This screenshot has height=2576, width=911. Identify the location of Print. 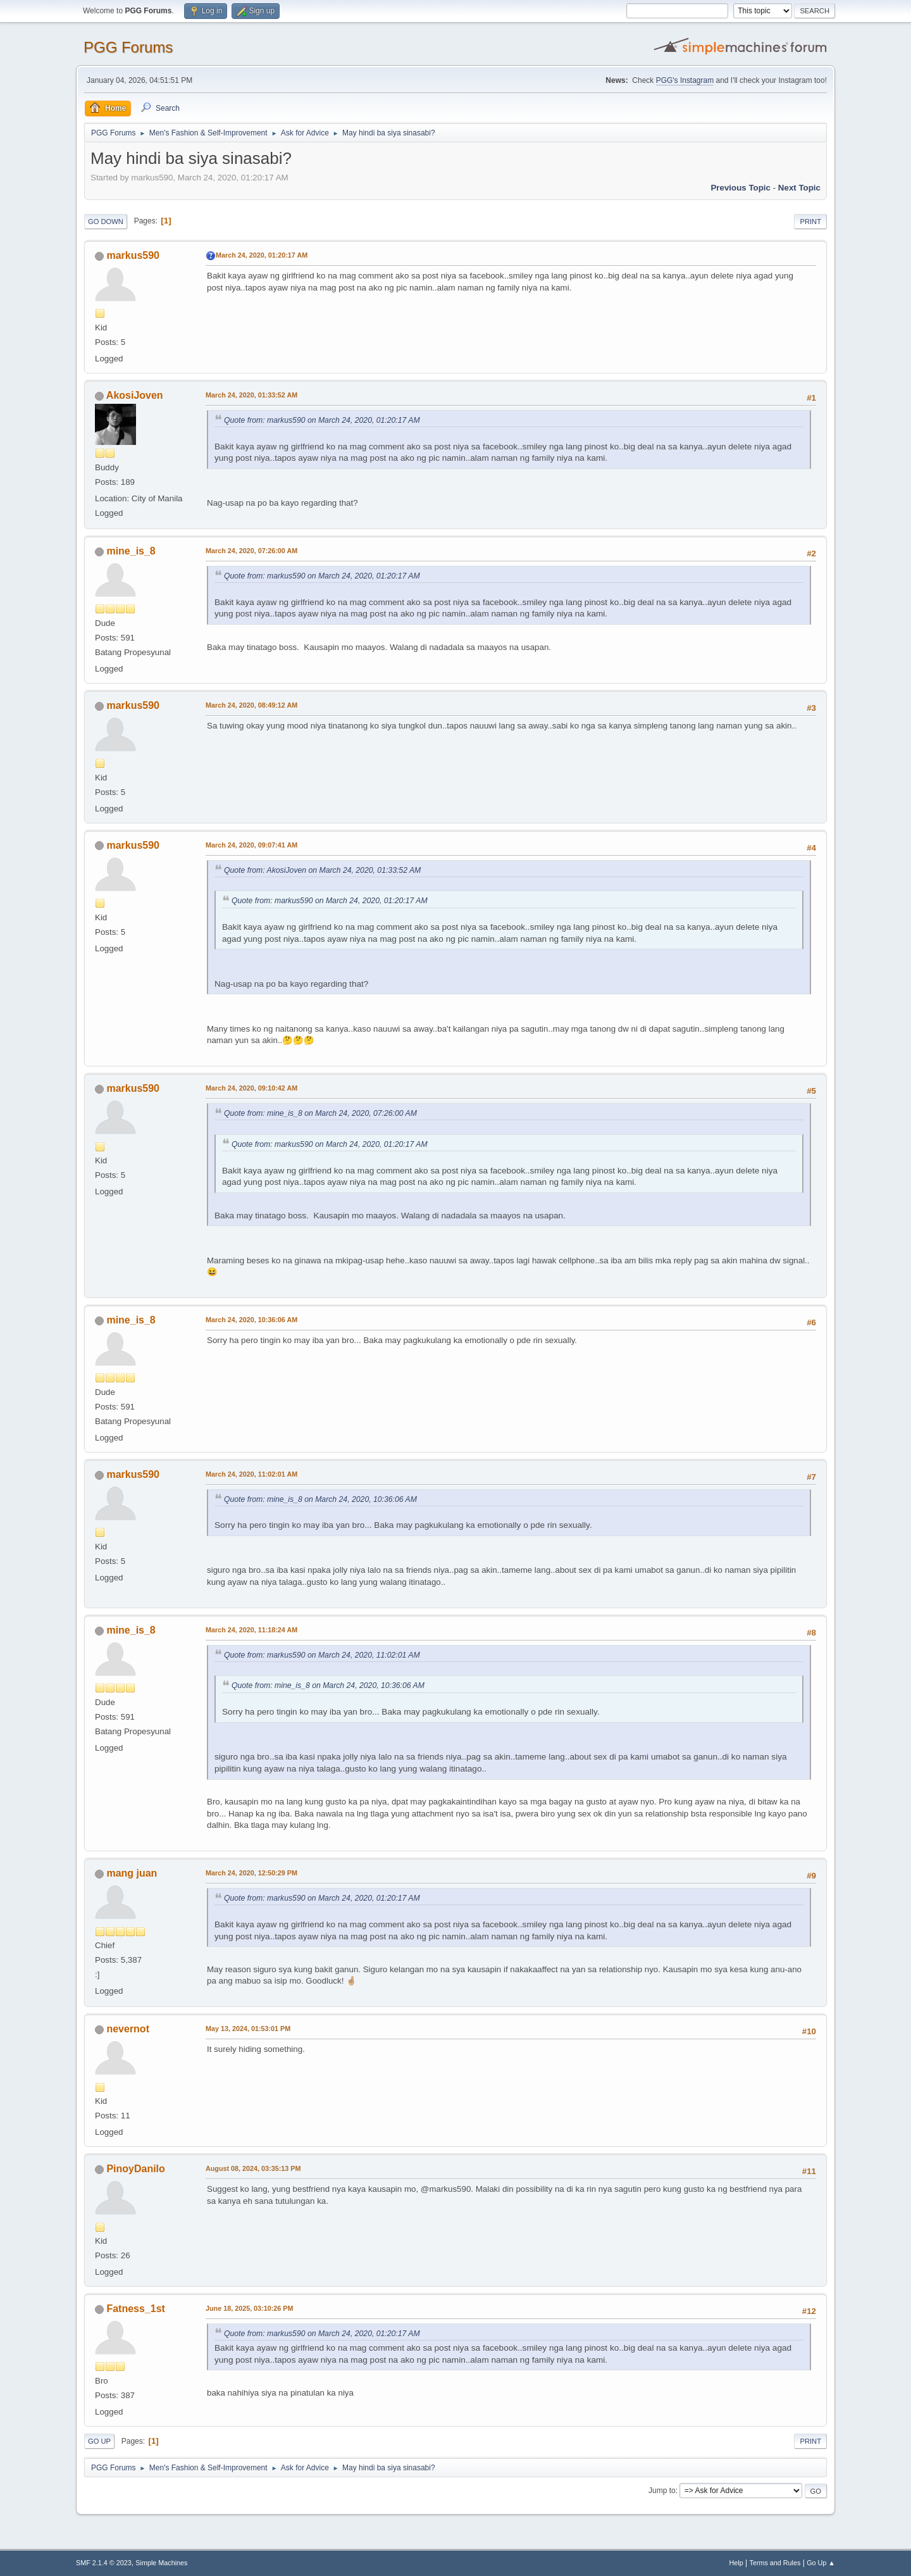
(810, 221).